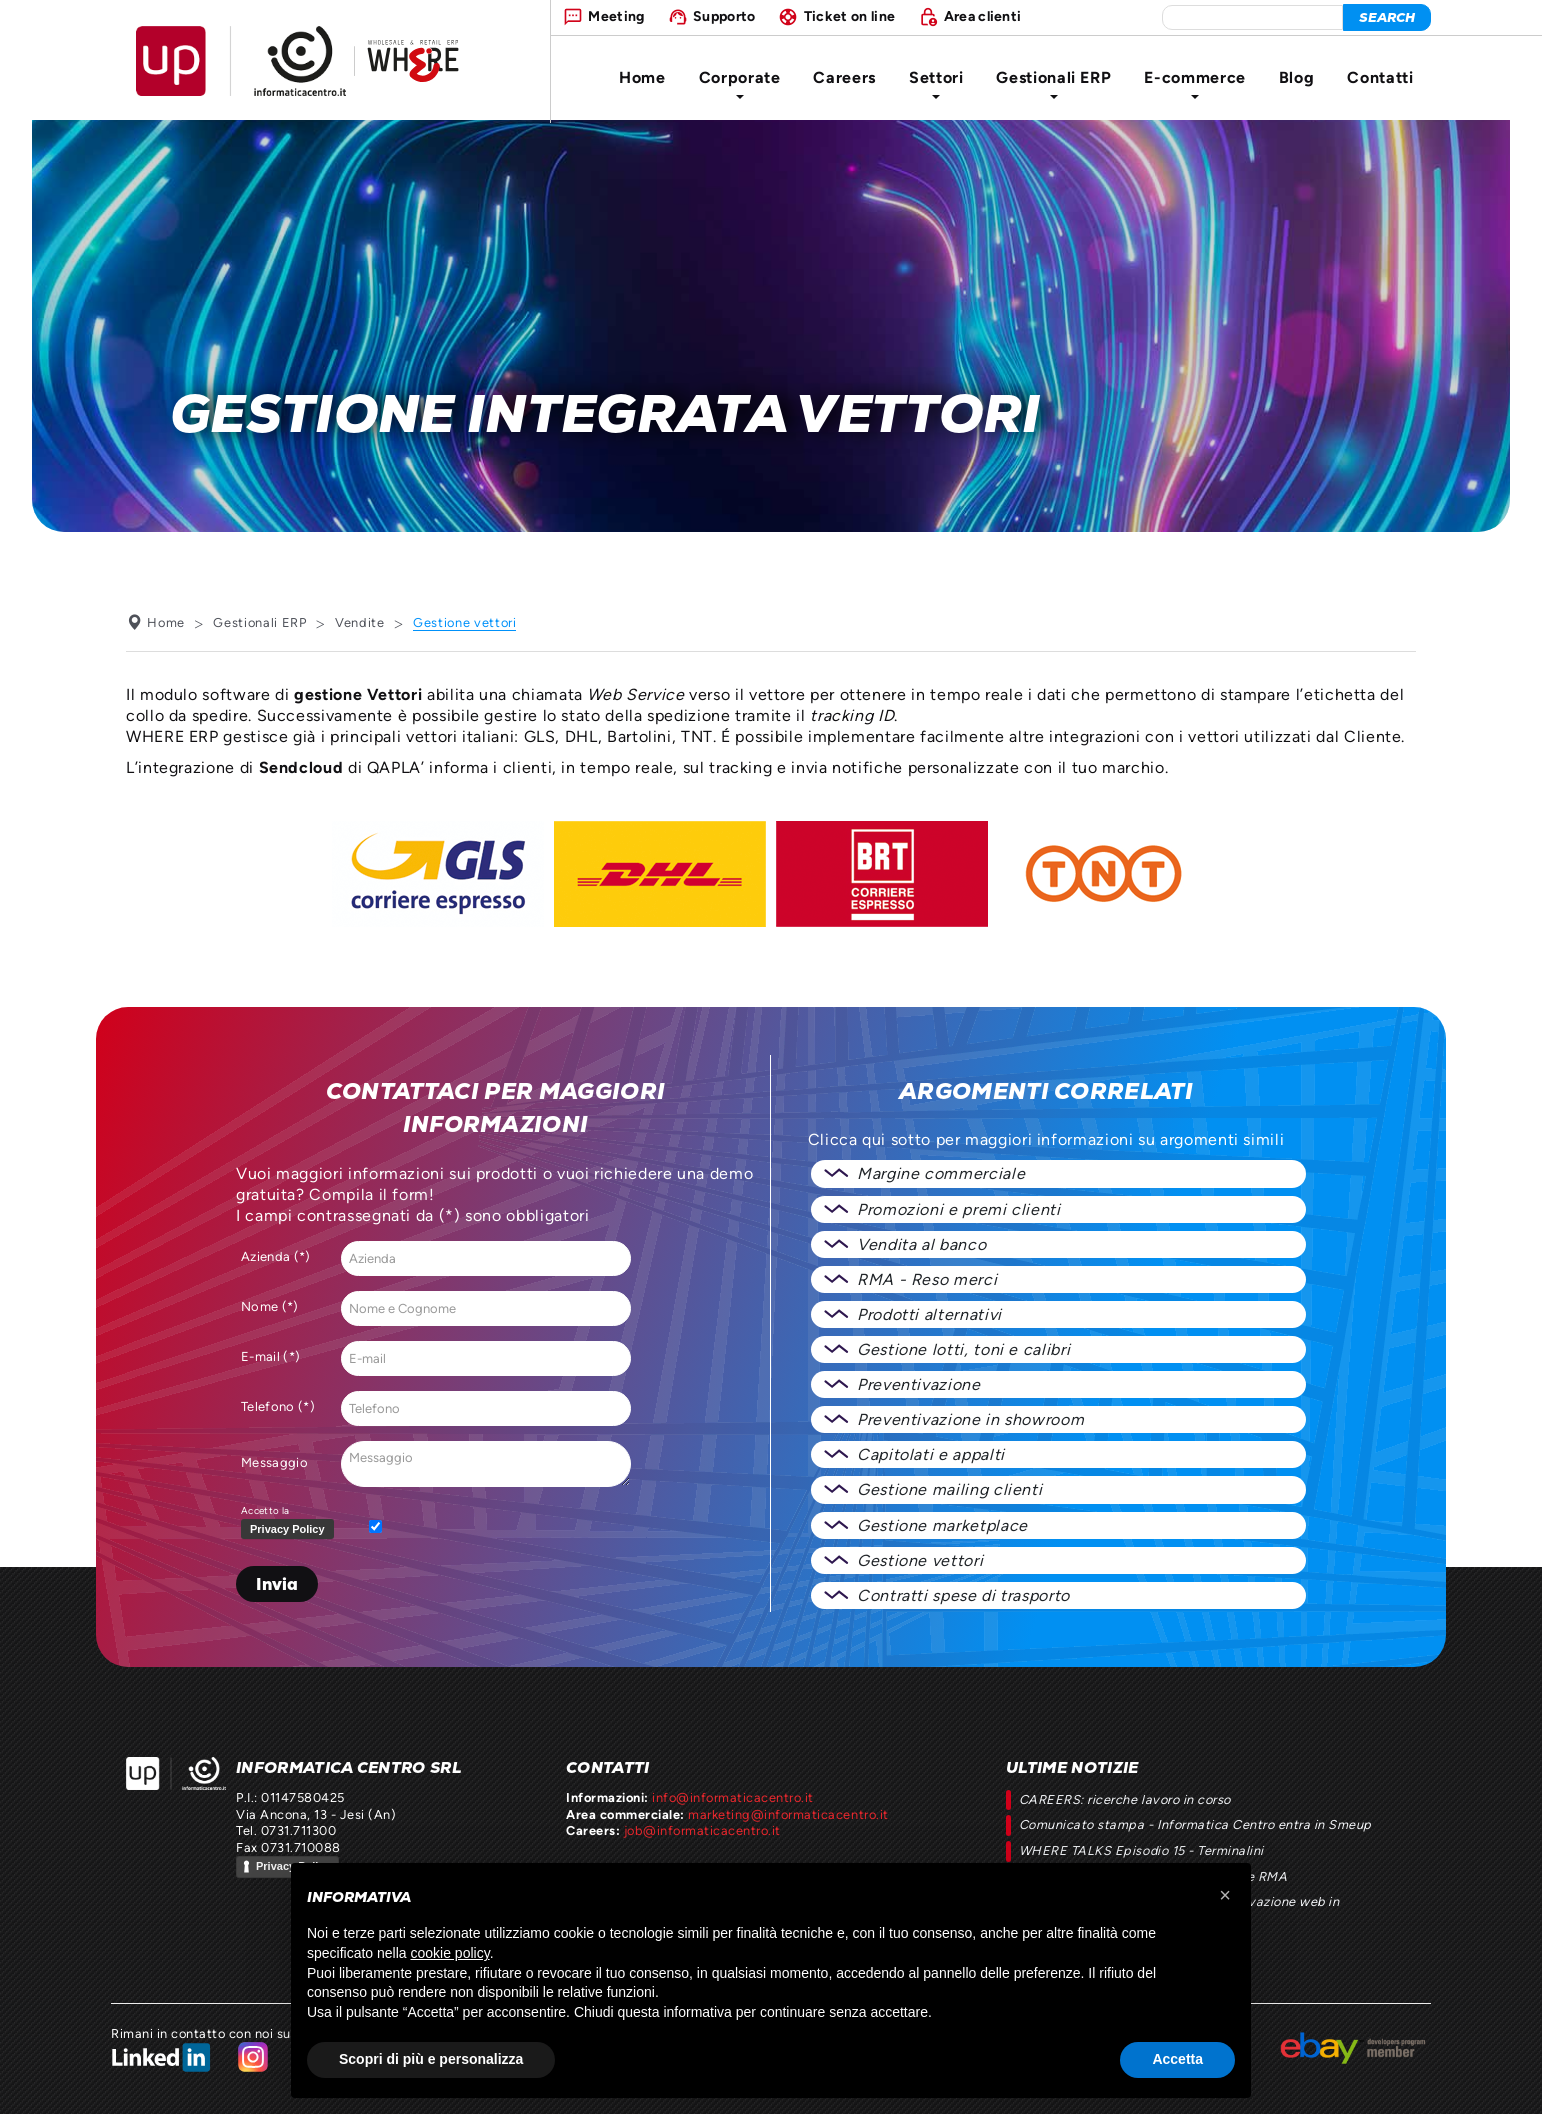 This screenshot has width=1542, height=2114. Describe the element at coordinates (274, 1462) in the screenshot. I see `Messaggio` at that location.